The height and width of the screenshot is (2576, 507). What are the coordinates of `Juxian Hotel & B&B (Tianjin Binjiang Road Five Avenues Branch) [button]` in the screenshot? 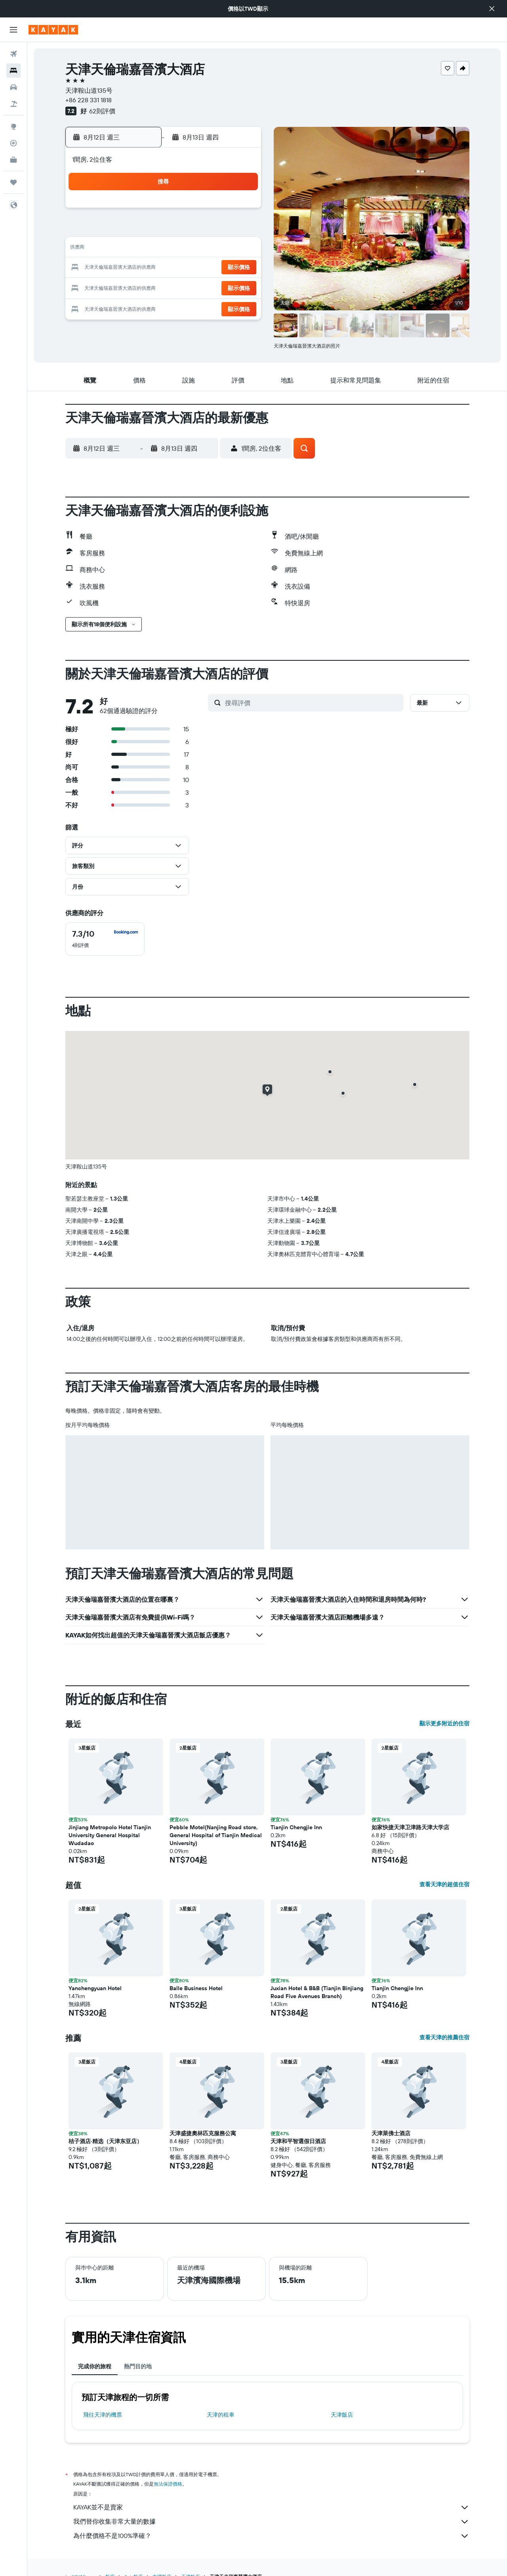 It's located at (317, 1992).